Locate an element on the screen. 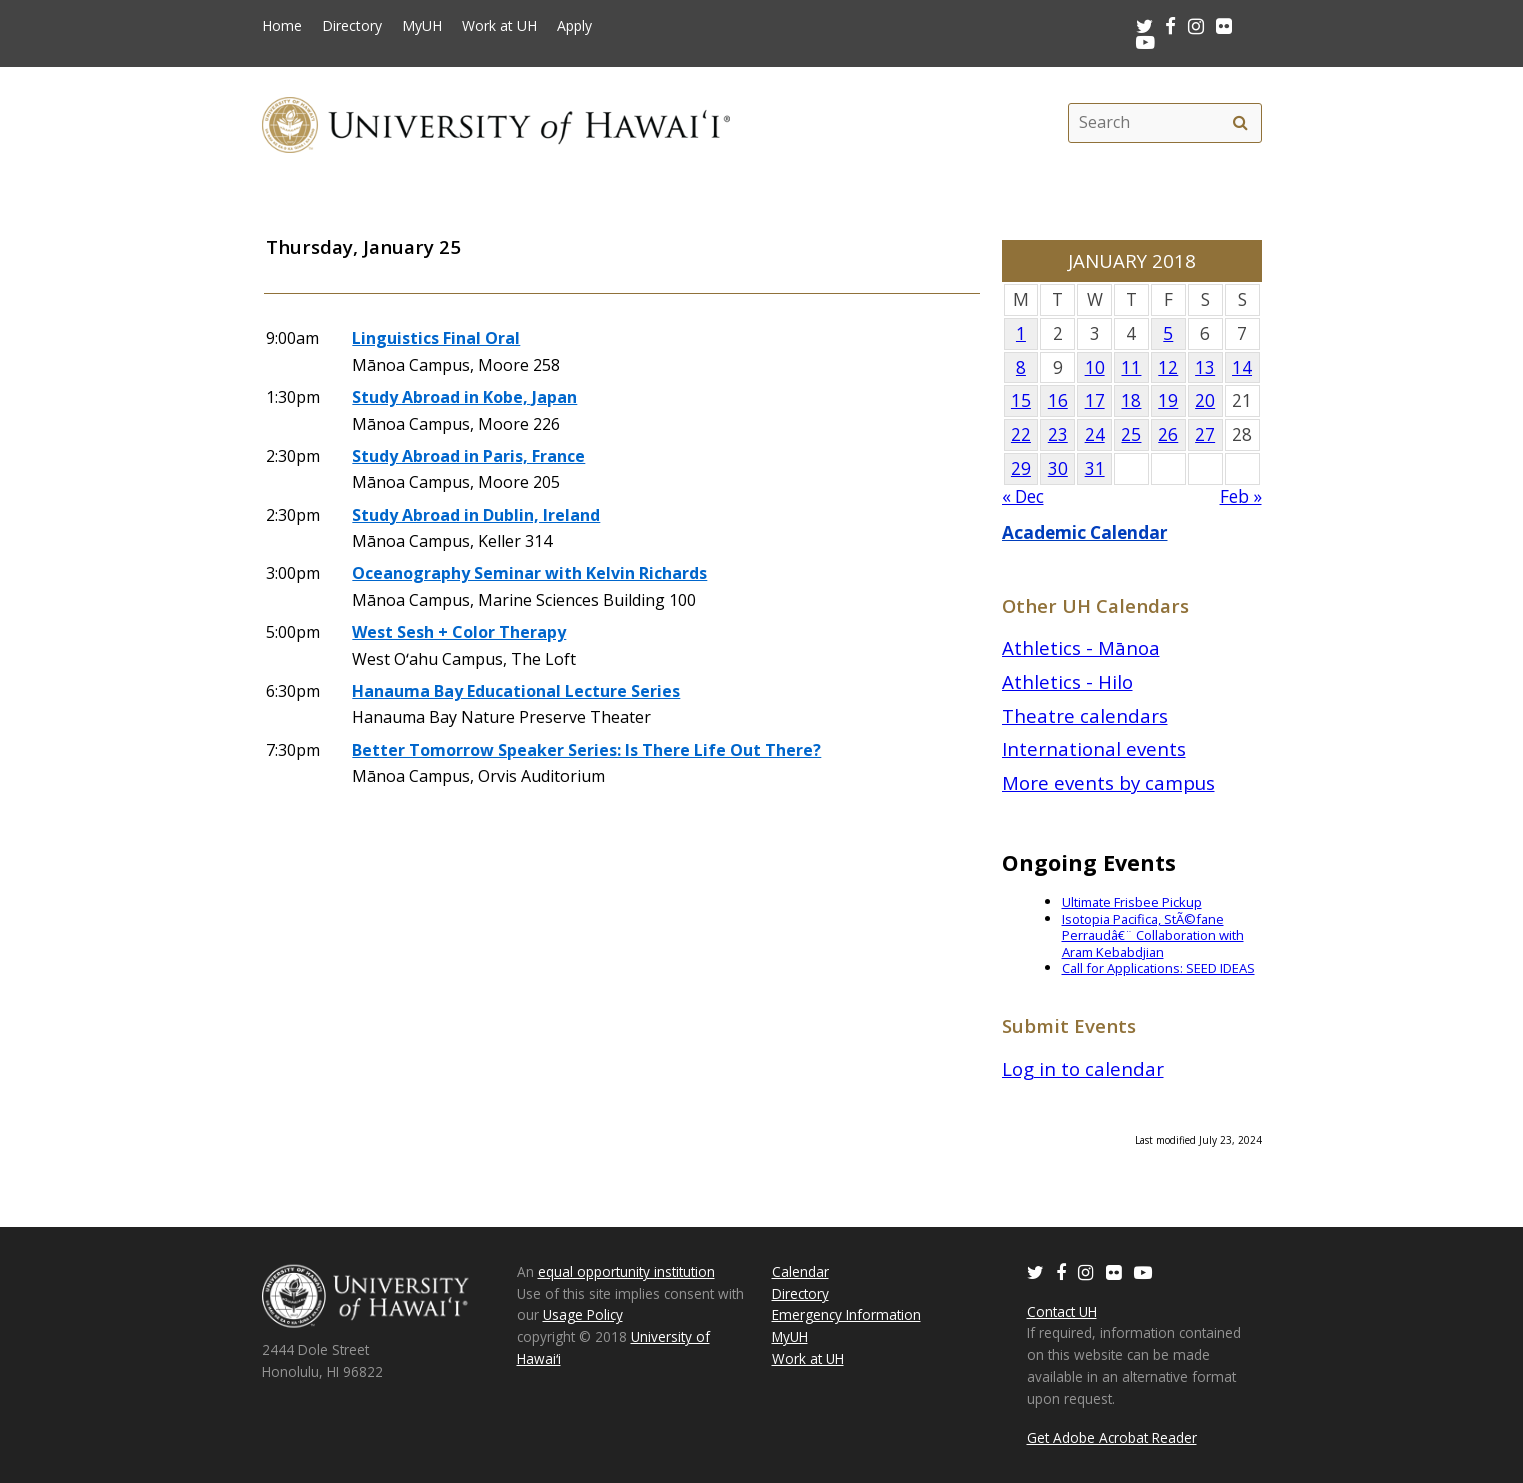 The width and height of the screenshot is (1523, 1483). Academic Calendar is located at coordinates (1085, 532).